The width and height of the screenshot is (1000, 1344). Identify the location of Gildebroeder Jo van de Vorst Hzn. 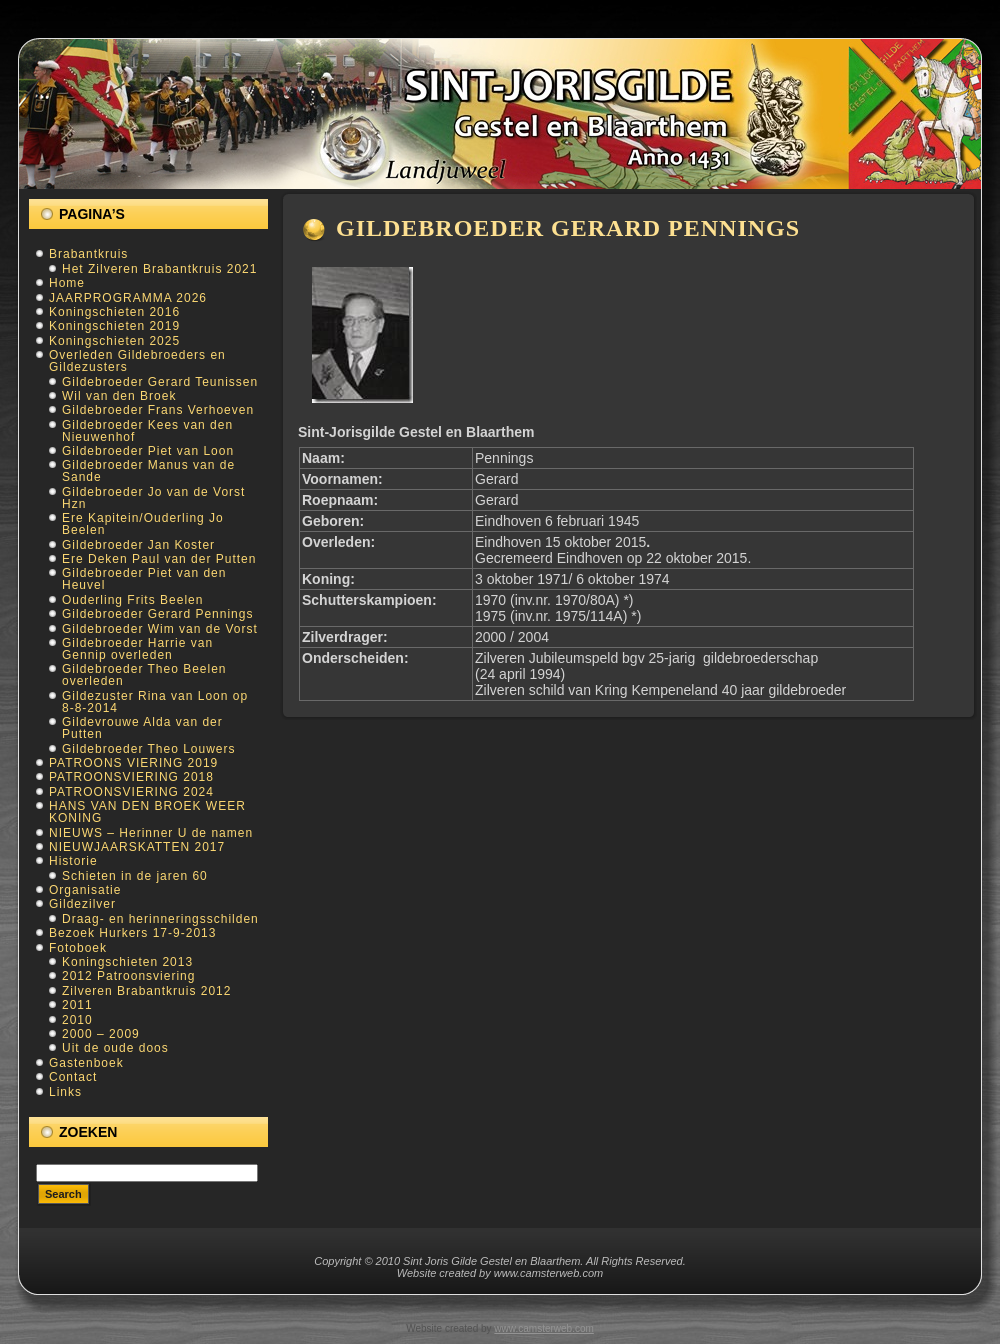
(153, 498).